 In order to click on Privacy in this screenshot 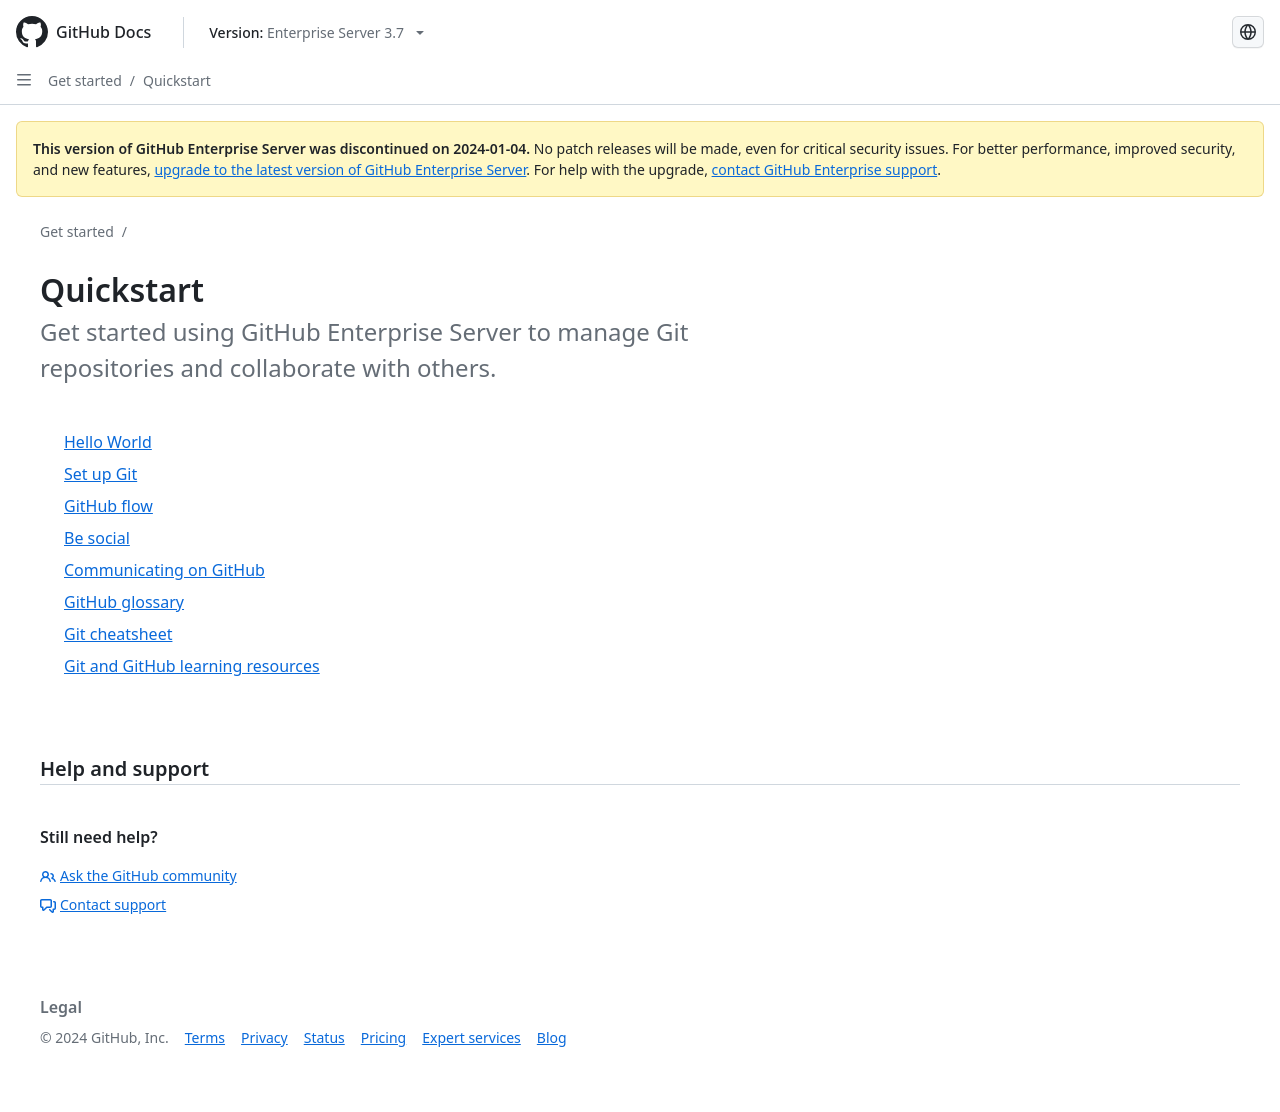, I will do `click(264, 1037)`.